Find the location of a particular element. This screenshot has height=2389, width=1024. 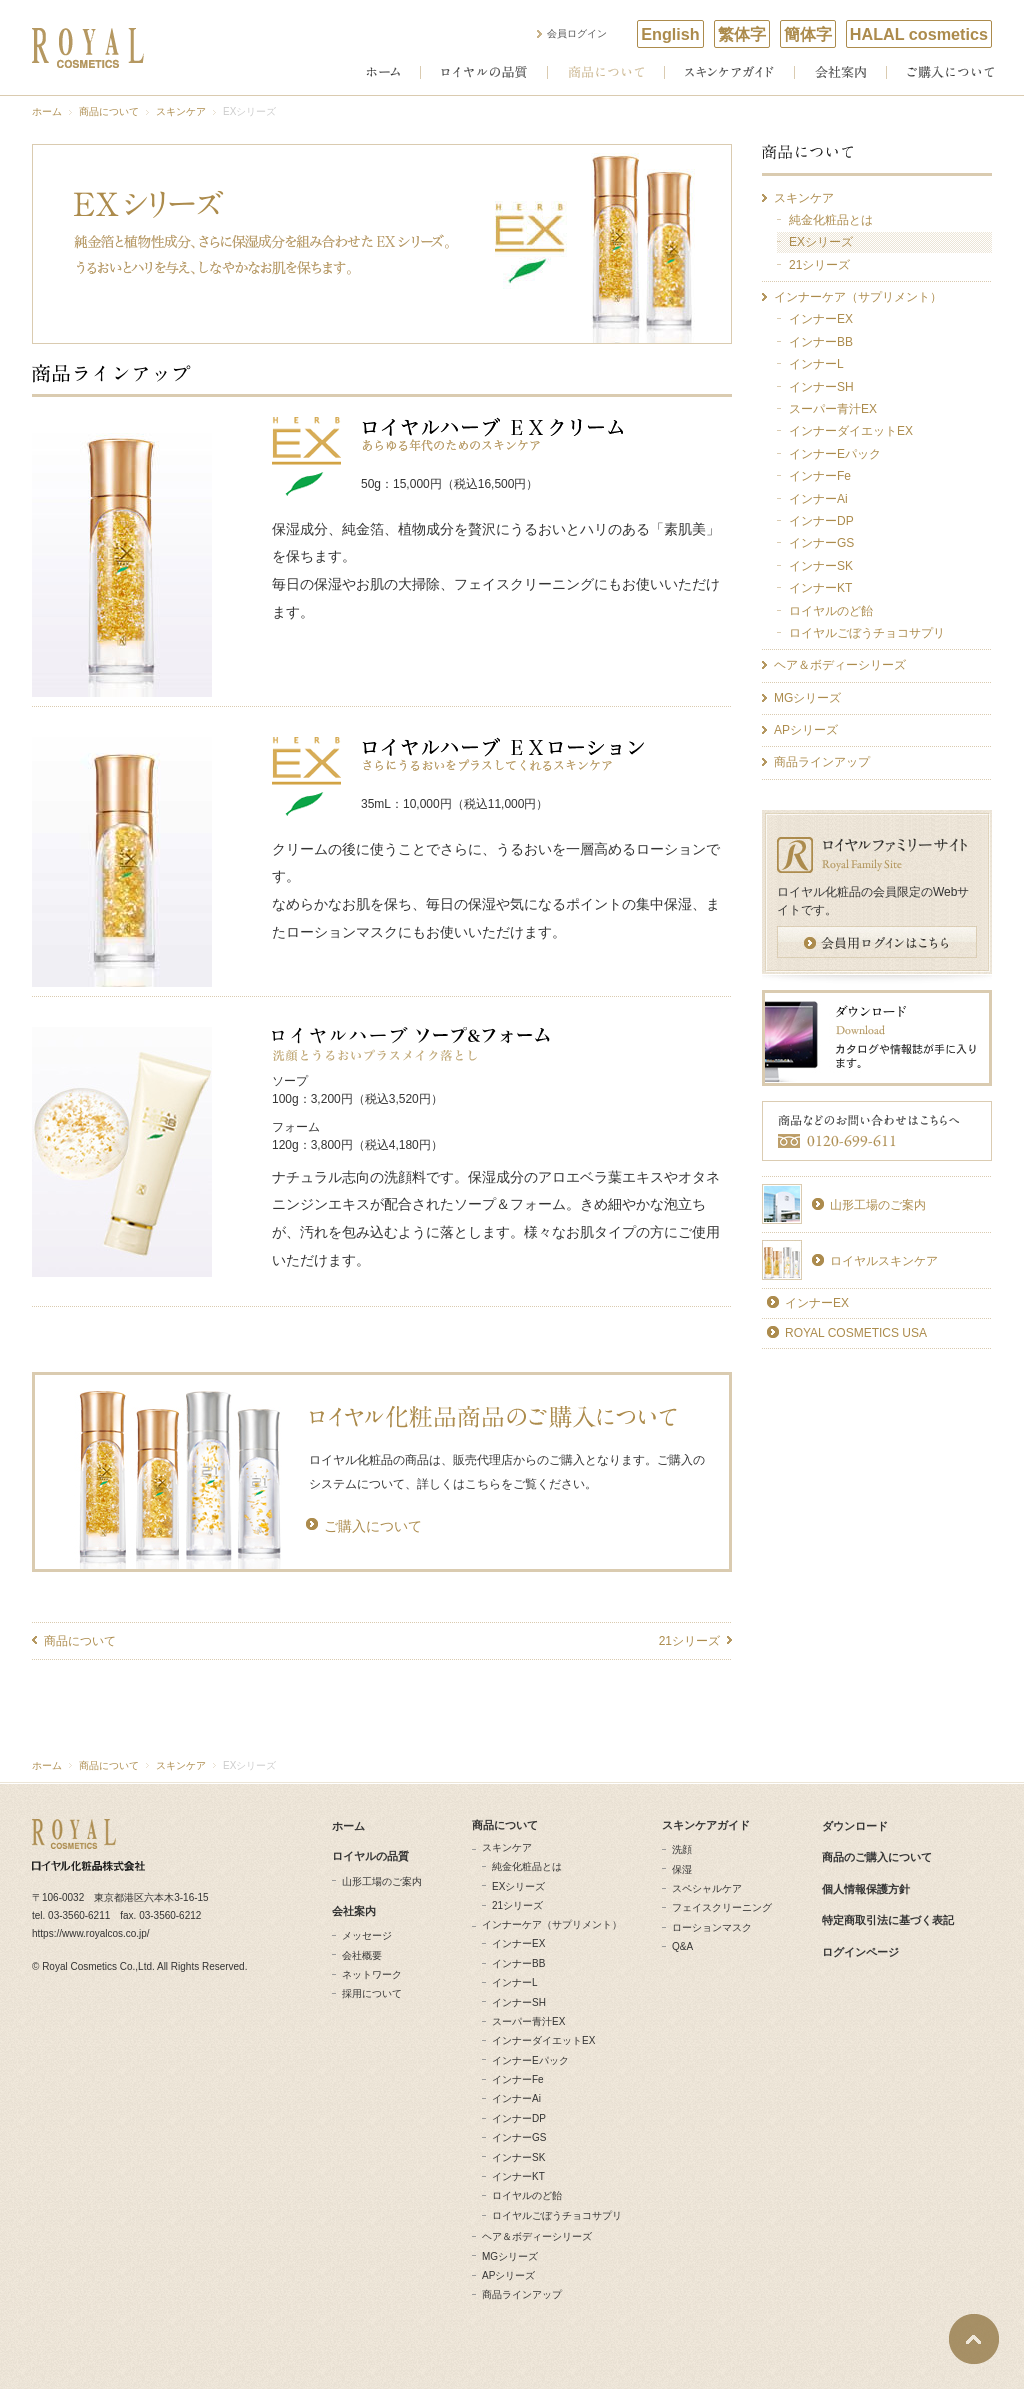

EXシリーズ is located at coordinates (518, 1886).